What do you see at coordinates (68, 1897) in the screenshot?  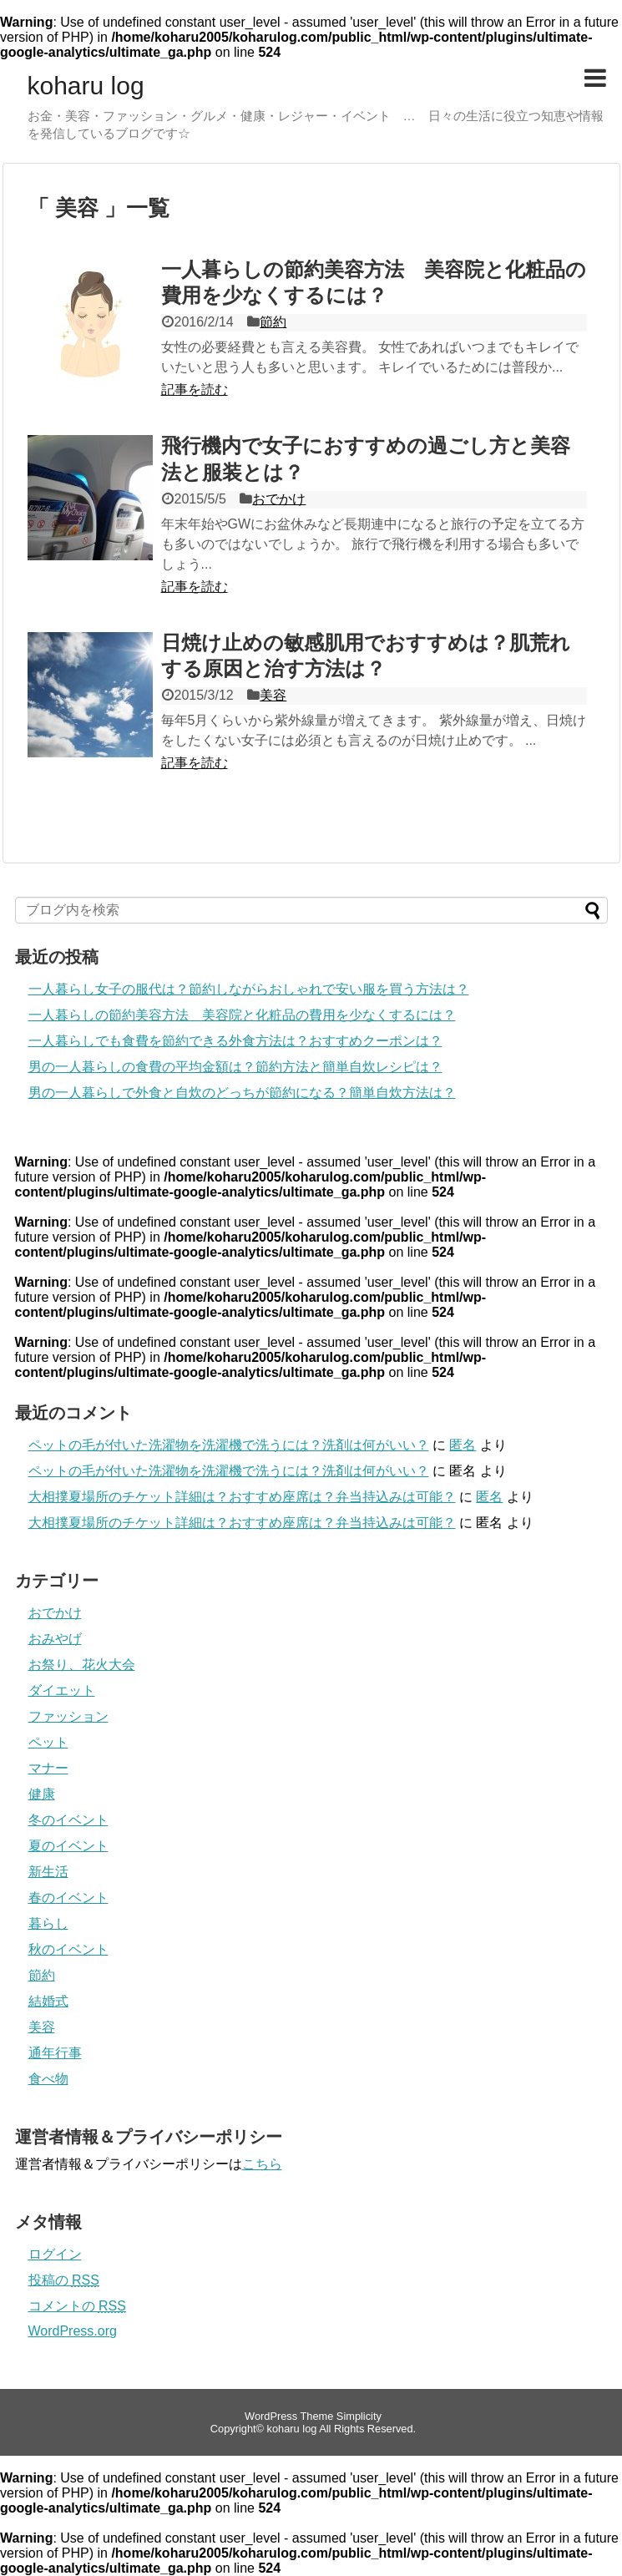 I see `春のイベント` at bounding box center [68, 1897].